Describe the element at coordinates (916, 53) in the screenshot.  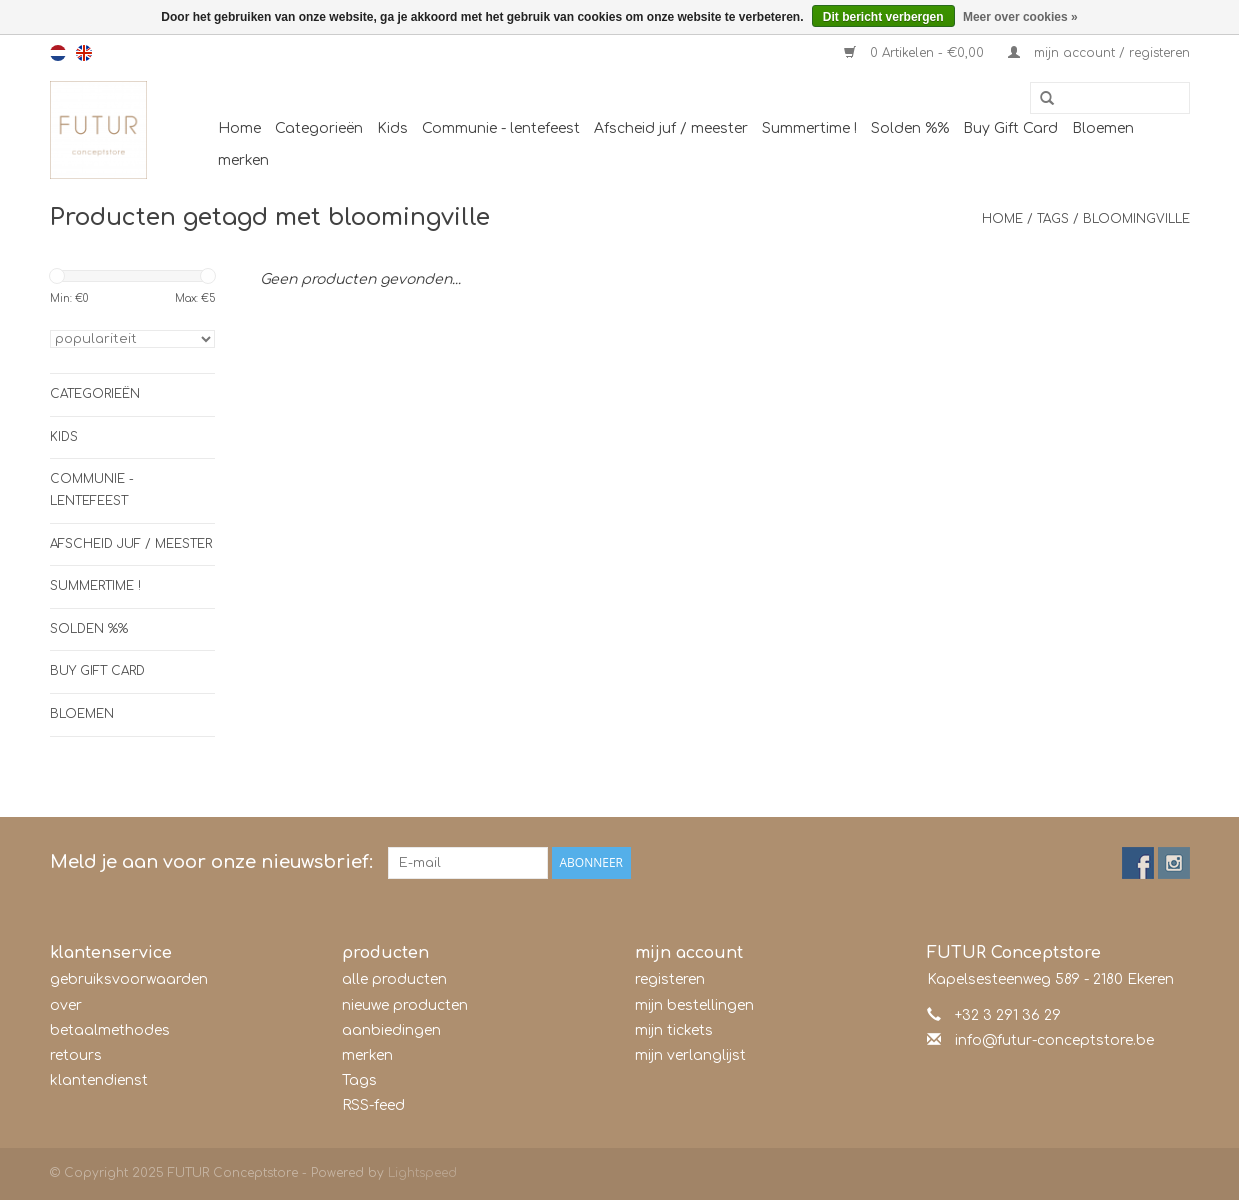
I see `0 Artikelen - €0,00` at that location.